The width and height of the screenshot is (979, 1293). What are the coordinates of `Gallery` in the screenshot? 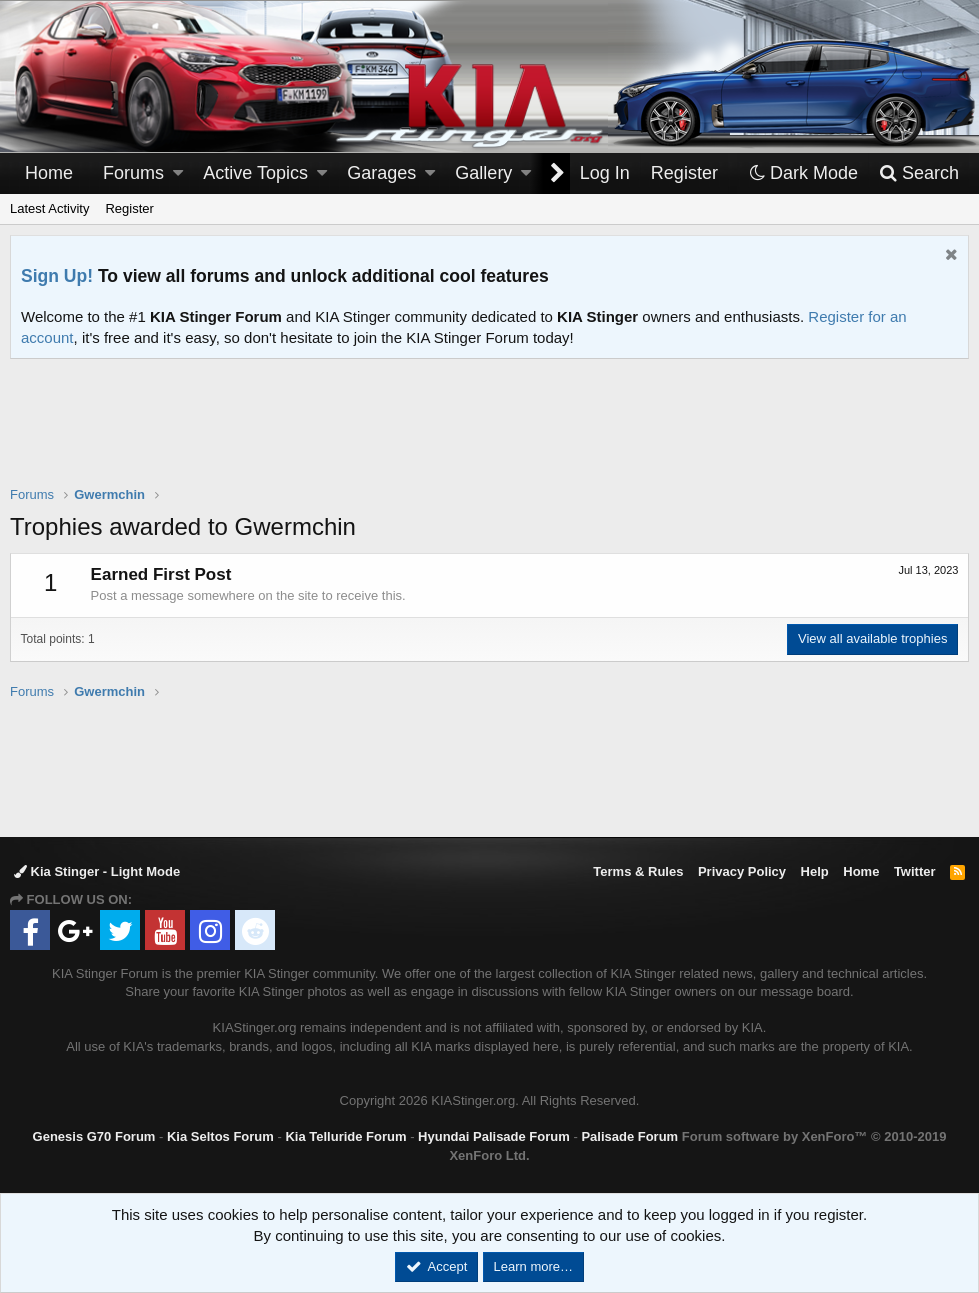 It's located at (483, 173).